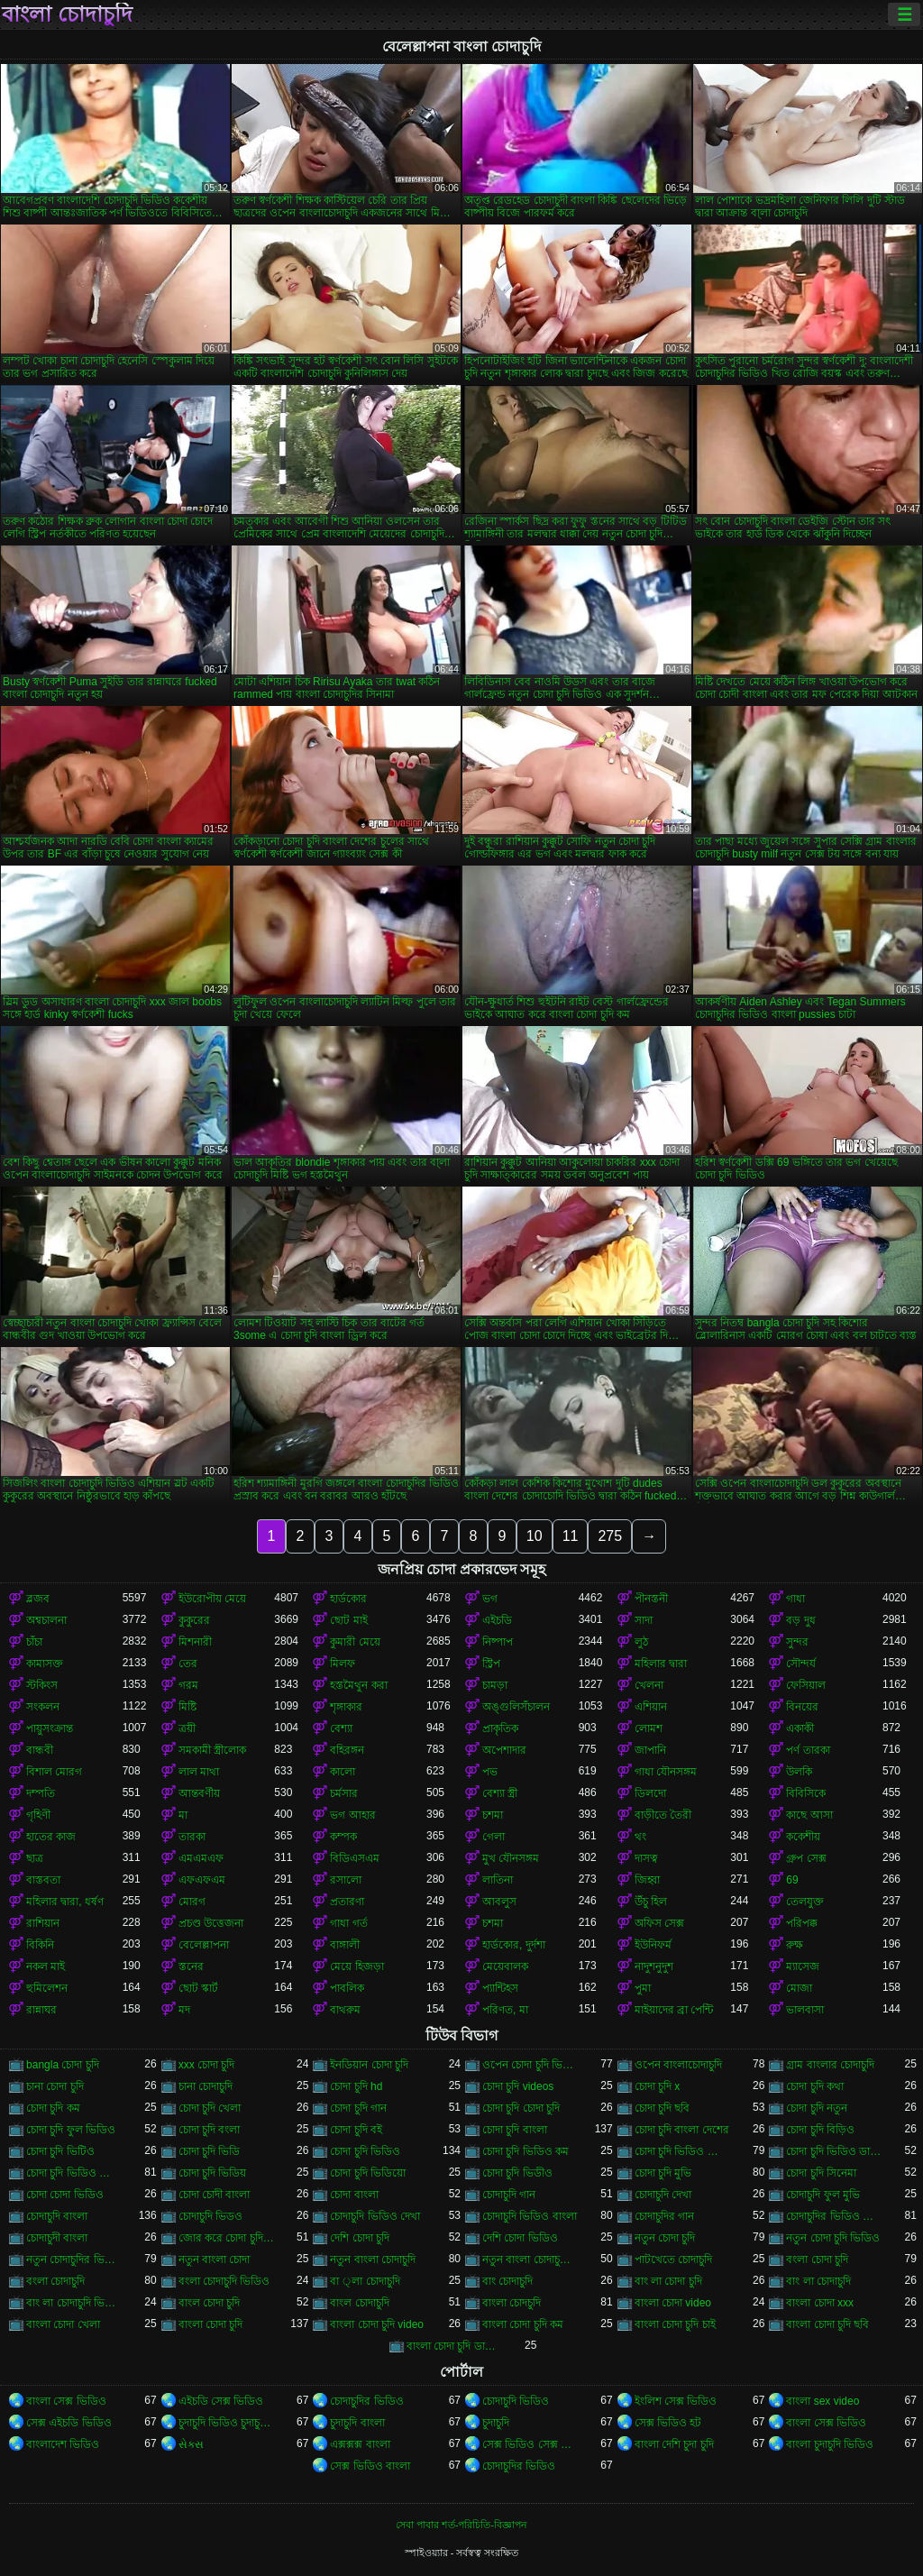 This screenshot has height=2576, width=923. Describe the element at coordinates (359, 2444) in the screenshot. I see `এক্সক্সক্স বাংলা` at that location.